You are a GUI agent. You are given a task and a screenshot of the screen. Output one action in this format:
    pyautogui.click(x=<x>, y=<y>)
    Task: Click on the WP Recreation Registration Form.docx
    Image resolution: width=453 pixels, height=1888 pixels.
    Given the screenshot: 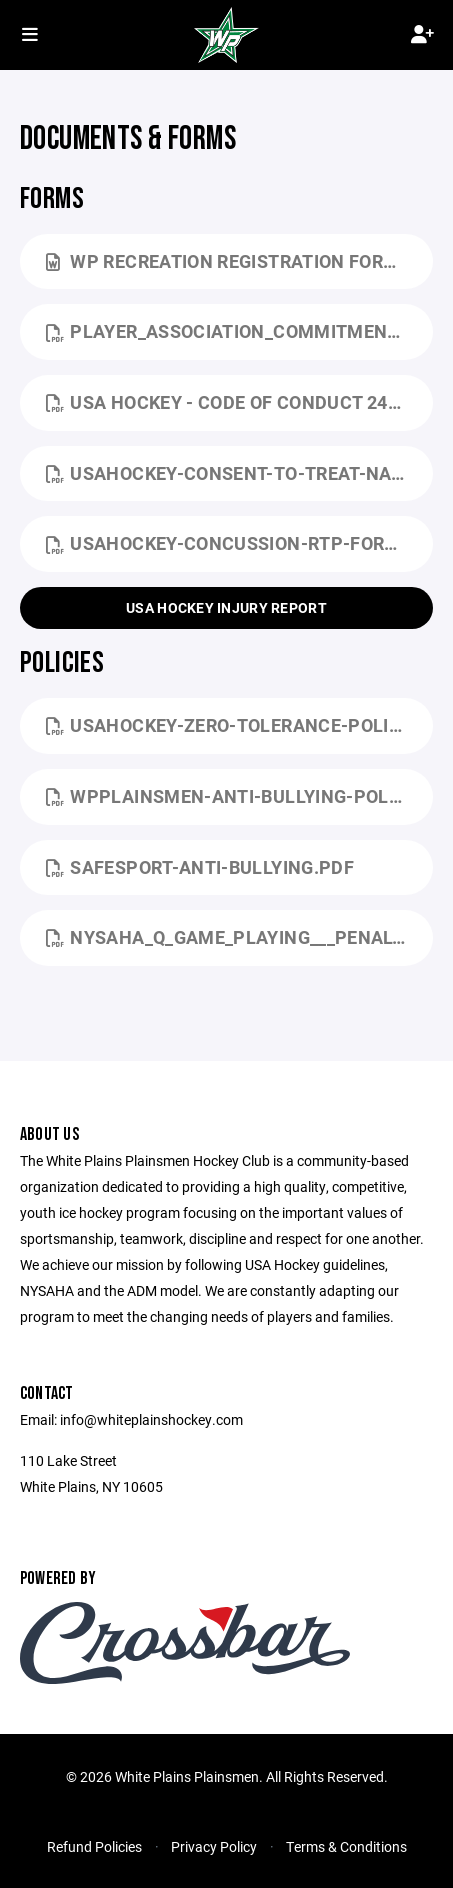 What is the action you would take?
    pyautogui.click(x=239, y=261)
    